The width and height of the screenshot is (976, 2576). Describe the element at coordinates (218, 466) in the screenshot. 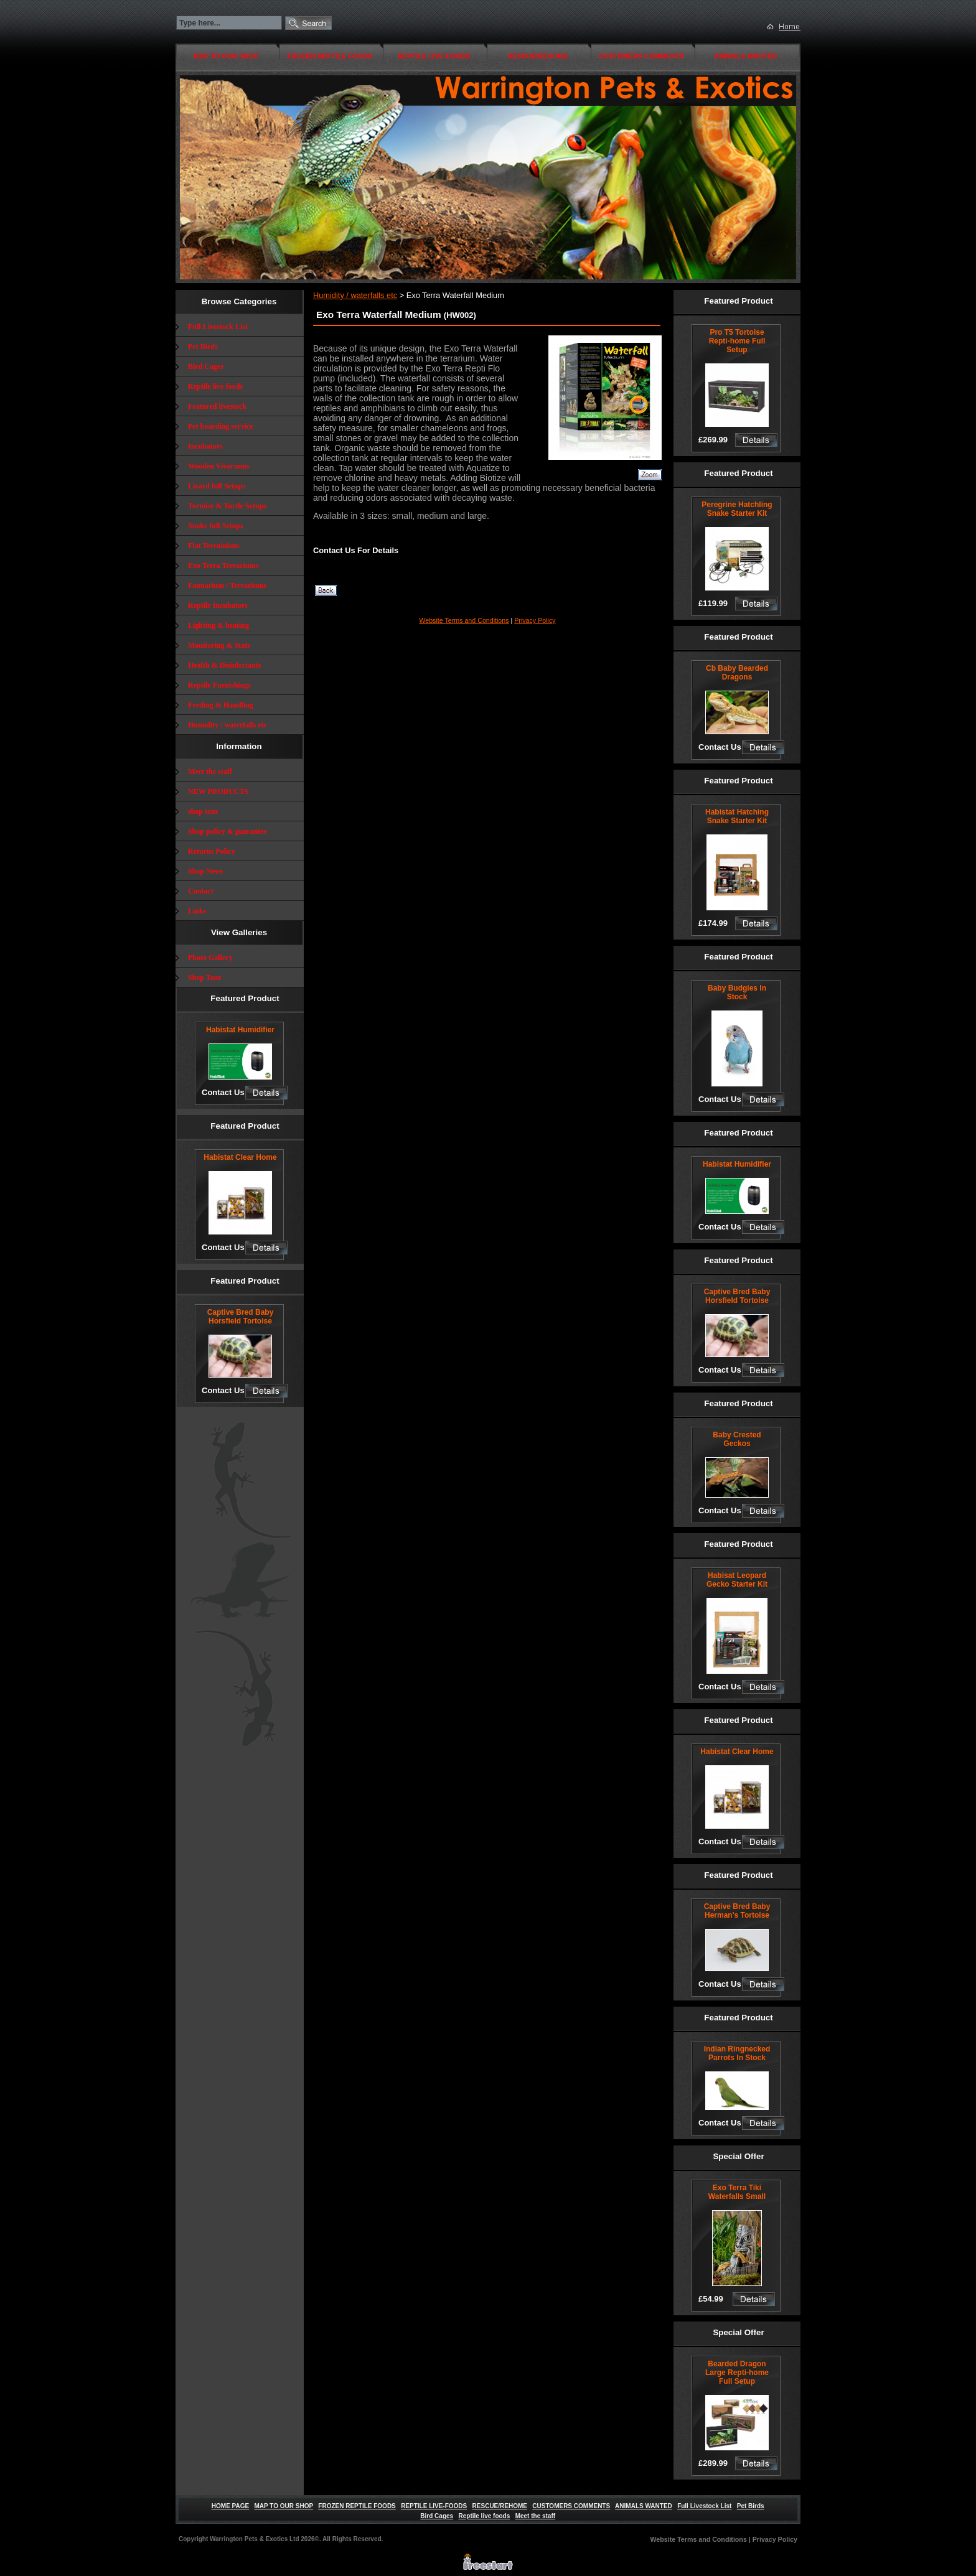

I see `Wooden Vivariums` at that location.